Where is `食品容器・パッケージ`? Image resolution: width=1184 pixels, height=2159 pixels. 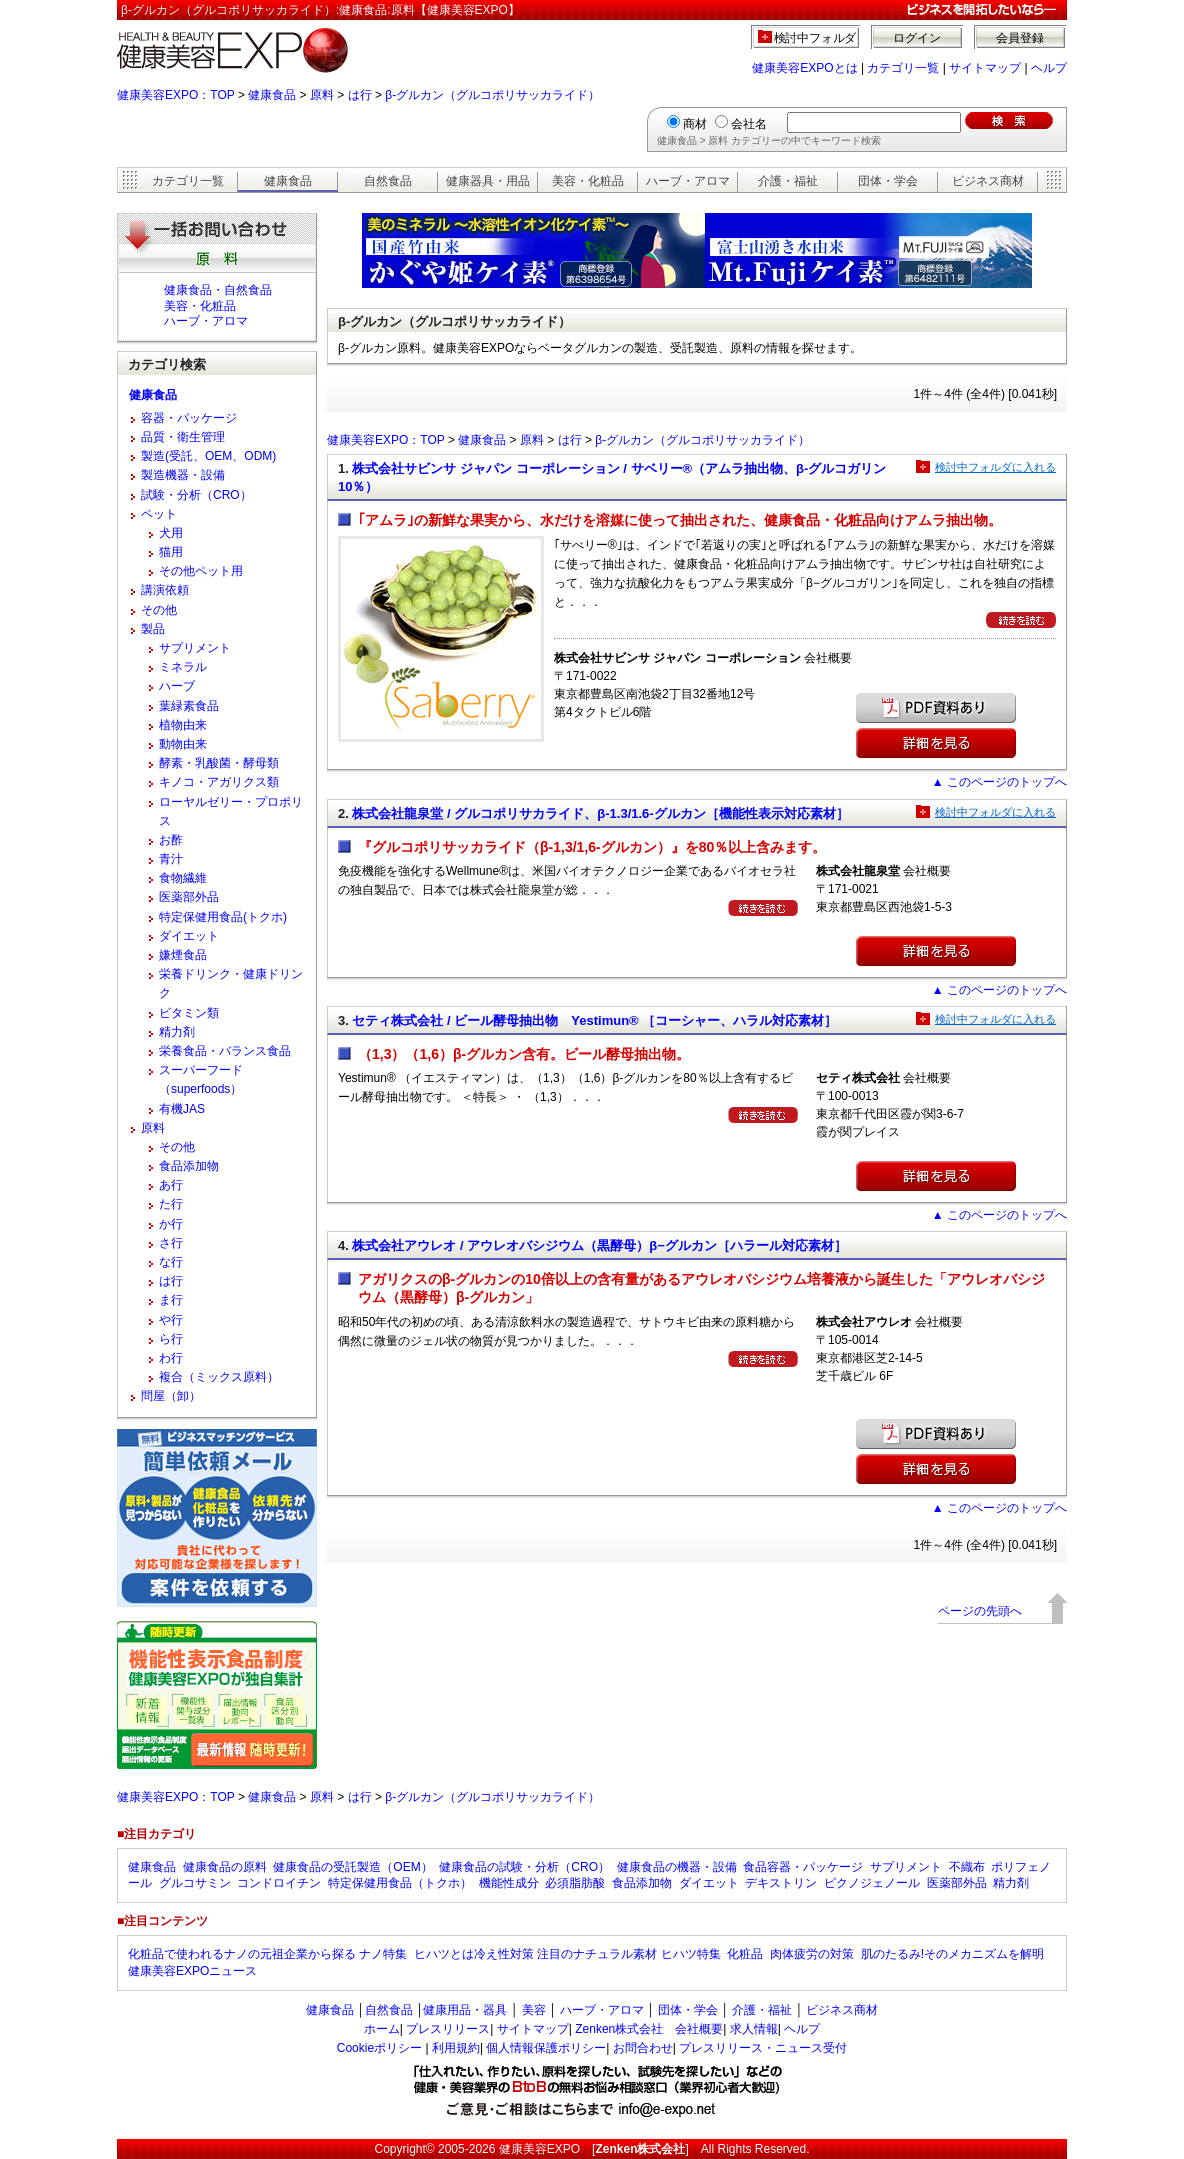
食品容器・パッケージ is located at coordinates (803, 1867).